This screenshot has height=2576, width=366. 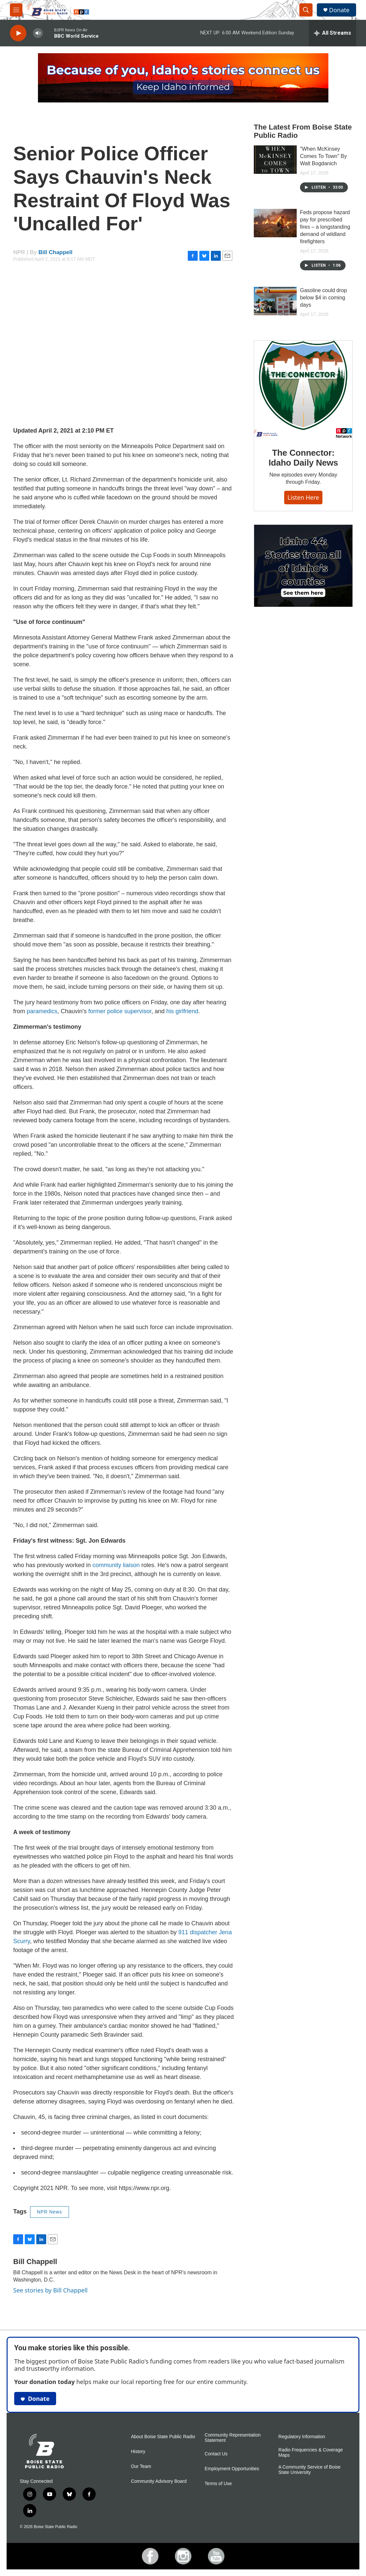 What do you see at coordinates (323, 298) in the screenshot?
I see `Gasoline could drop below $4 in coming days` at bounding box center [323, 298].